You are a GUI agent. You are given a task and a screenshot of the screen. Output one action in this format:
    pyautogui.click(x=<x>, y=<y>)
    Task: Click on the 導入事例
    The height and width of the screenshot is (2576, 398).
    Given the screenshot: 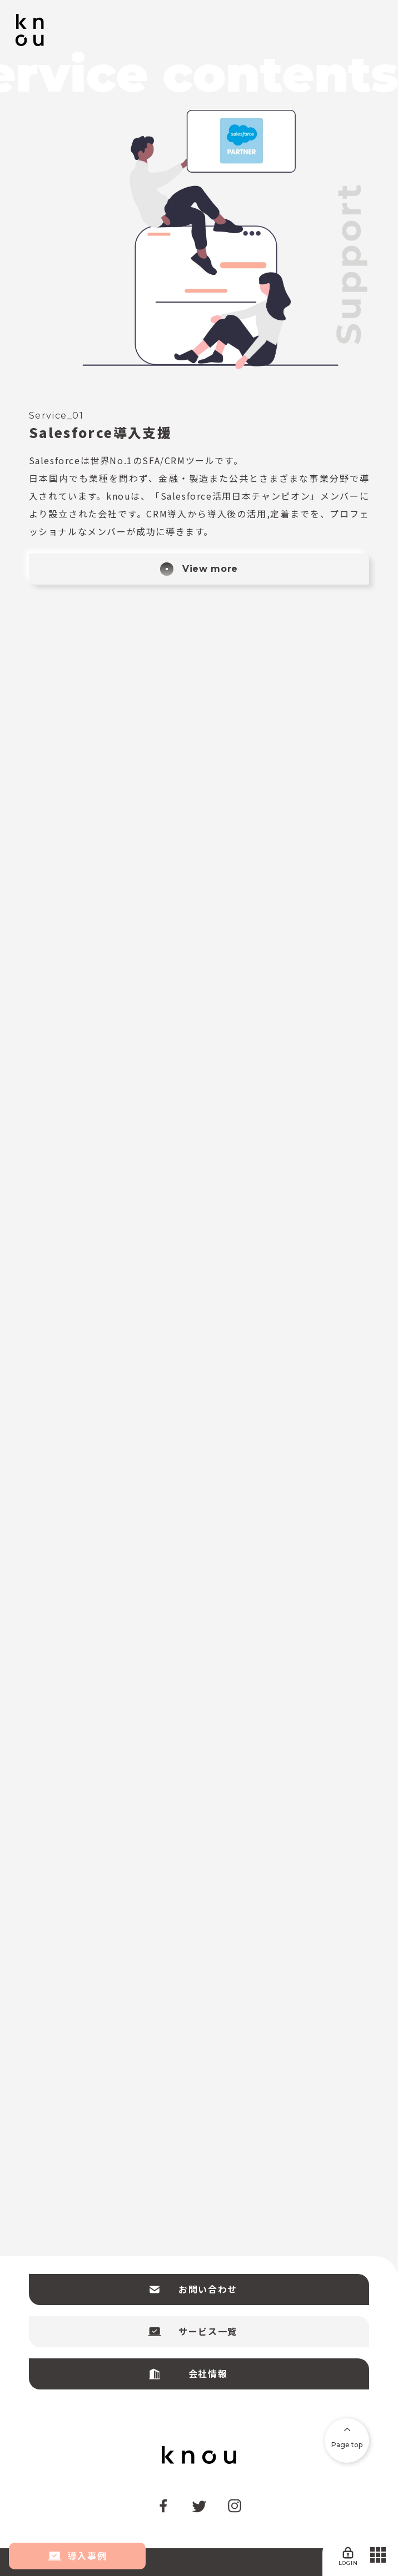 What is the action you would take?
    pyautogui.click(x=77, y=2556)
    